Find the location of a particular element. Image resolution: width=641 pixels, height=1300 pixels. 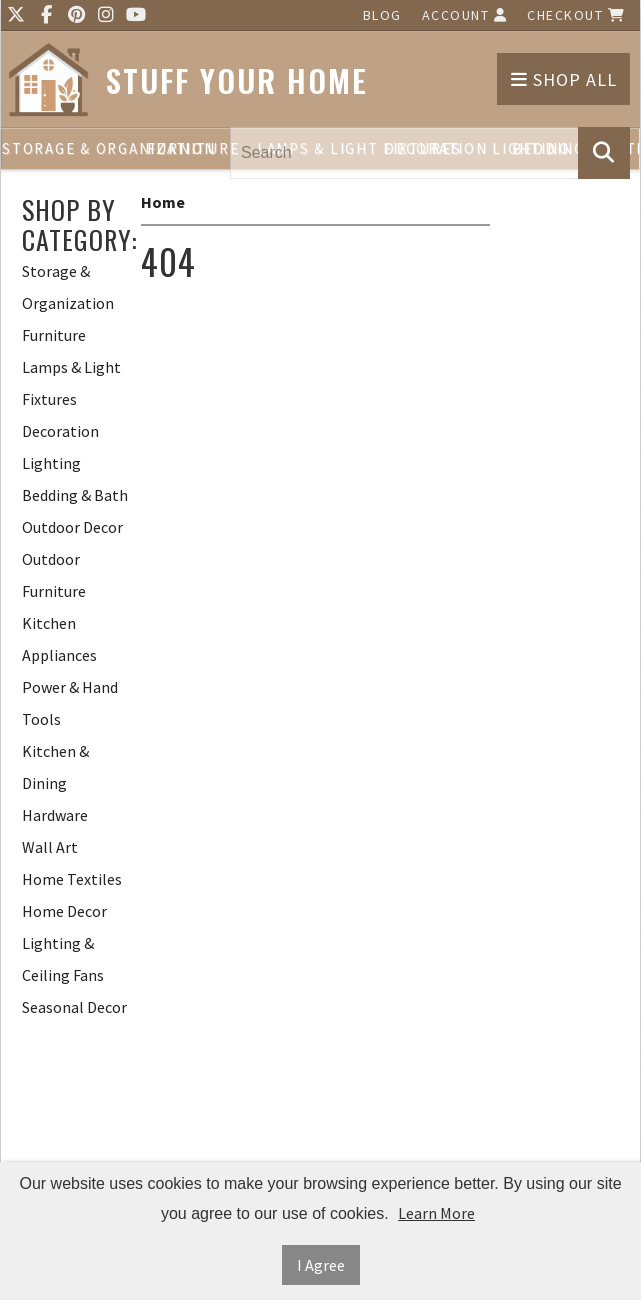

I Agree is located at coordinates (321, 1265).